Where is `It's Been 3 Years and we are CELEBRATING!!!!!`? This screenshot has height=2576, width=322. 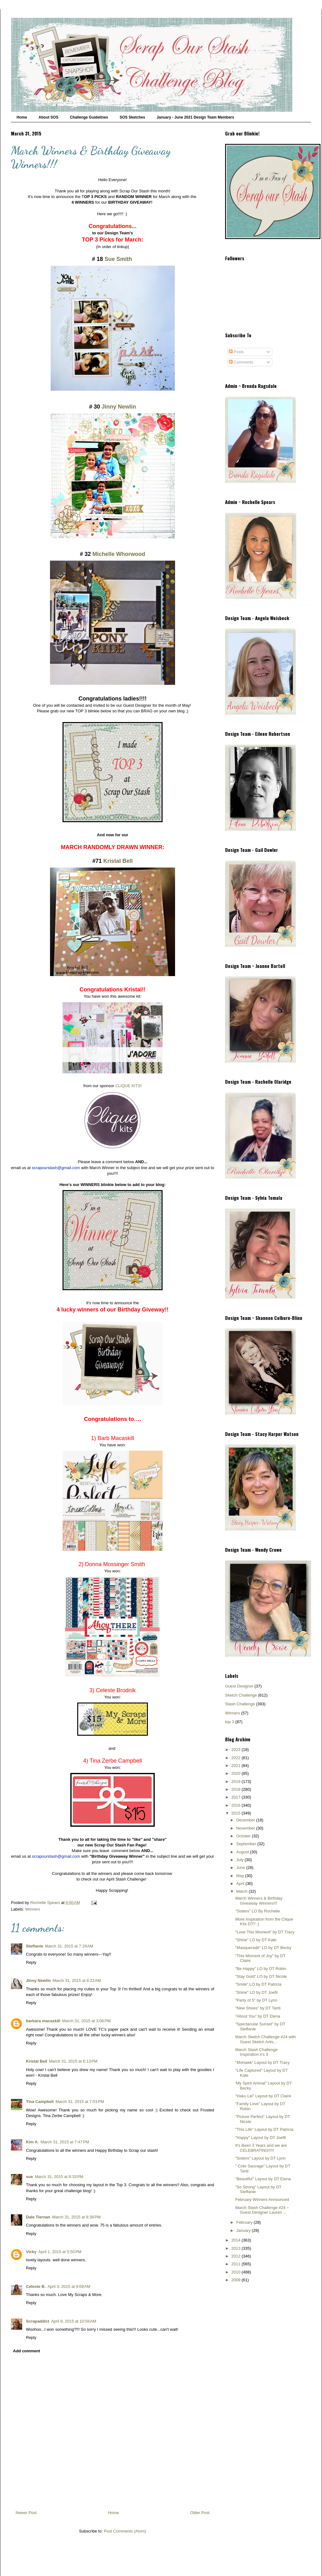 It's Been 3 Years and we are CELEBRATING!!!!! is located at coordinates (261, 2148).